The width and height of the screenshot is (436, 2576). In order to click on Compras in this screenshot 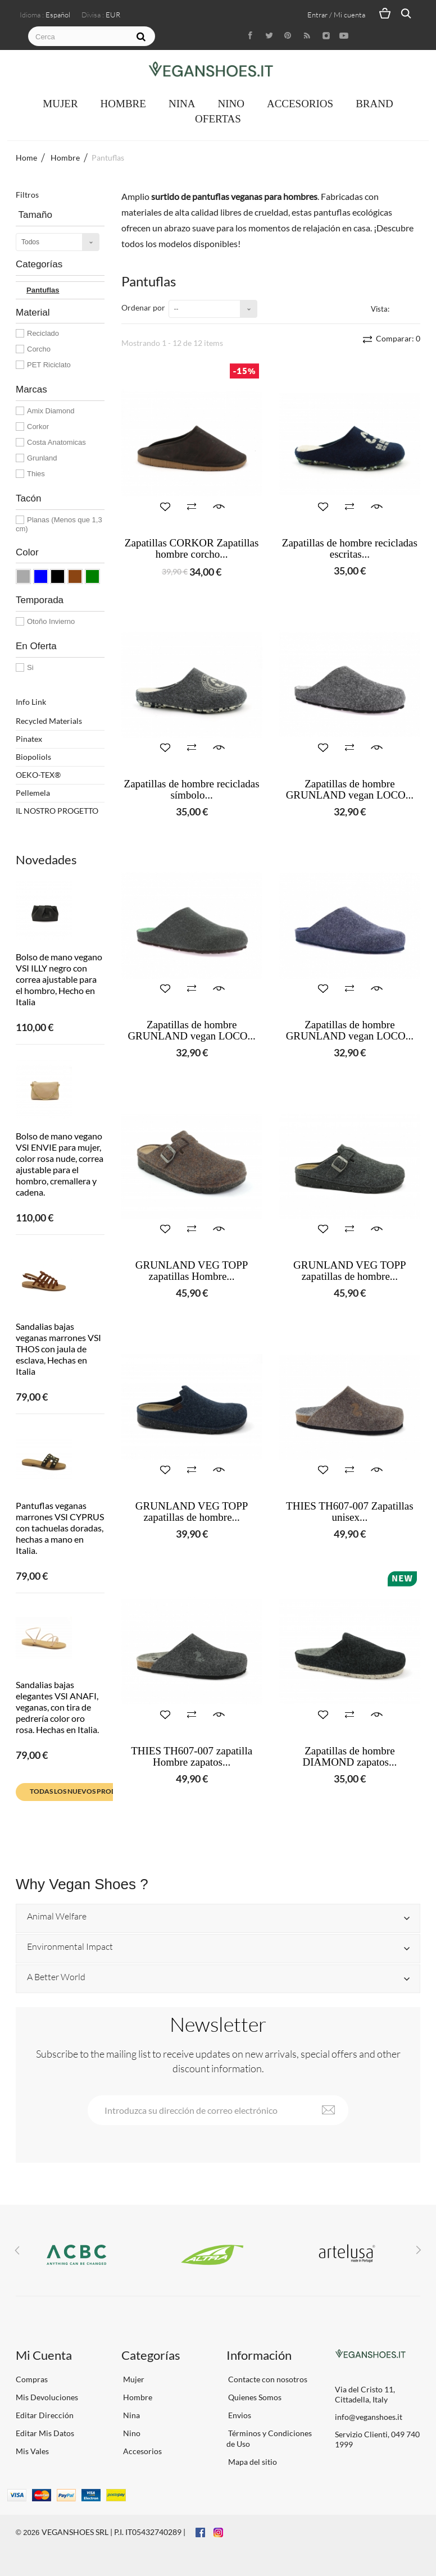, I will do `click(32, 2379)`.